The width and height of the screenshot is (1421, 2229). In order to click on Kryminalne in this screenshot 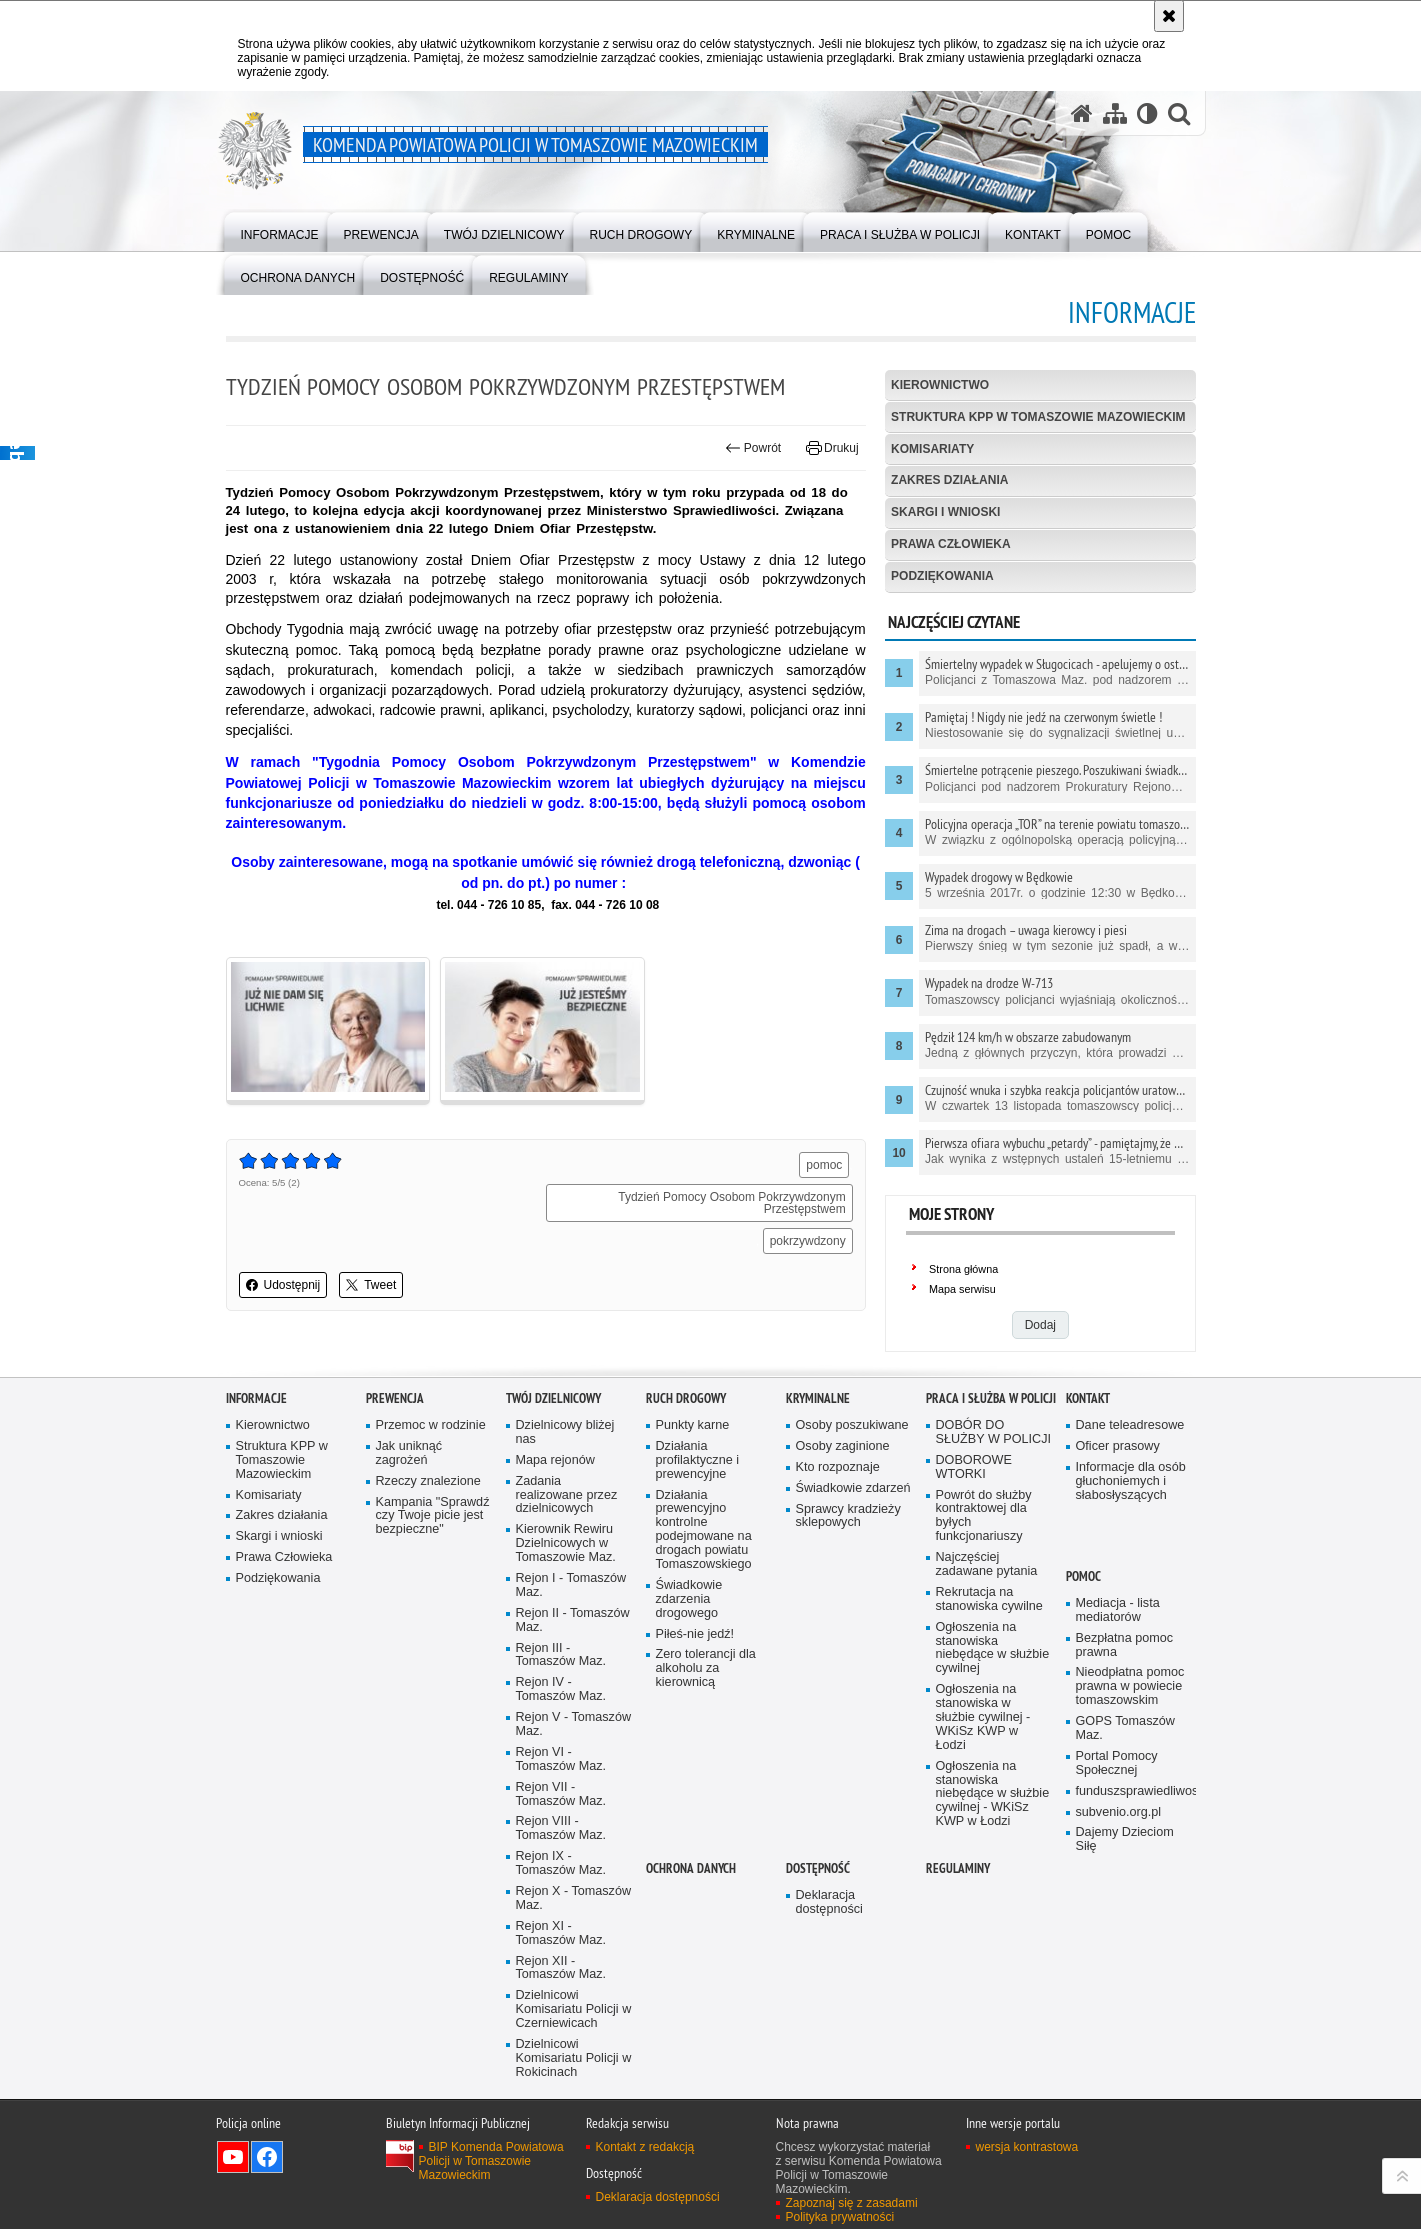, I will do `click(818, 1398)`.